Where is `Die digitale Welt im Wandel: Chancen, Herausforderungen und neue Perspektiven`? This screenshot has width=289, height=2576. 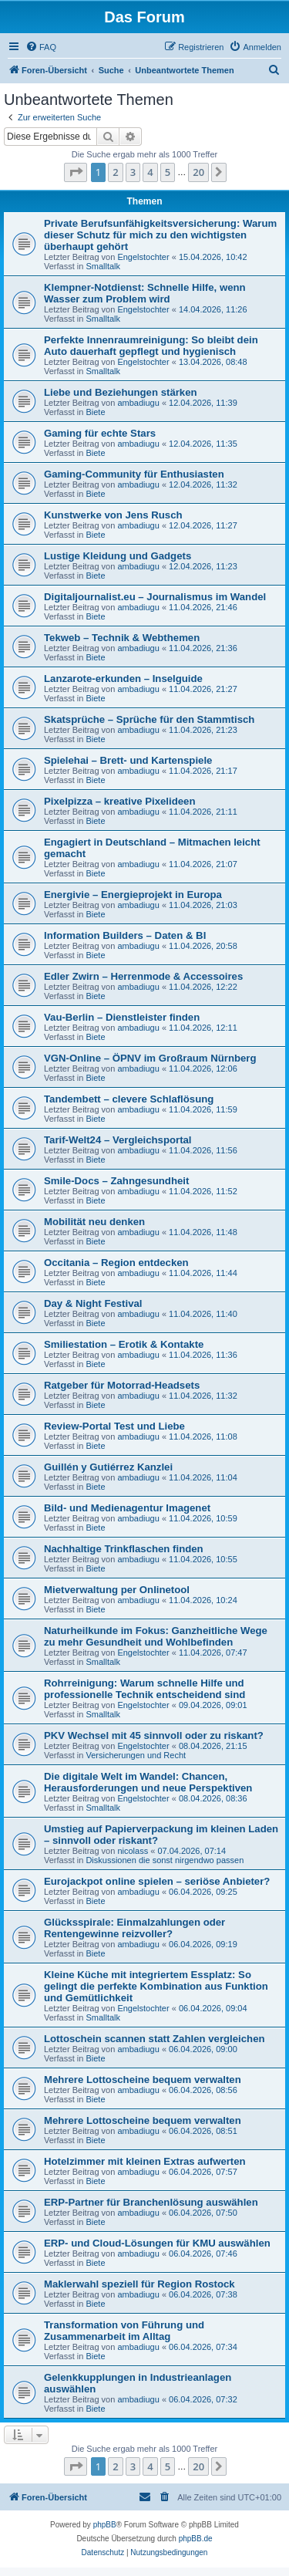 Die digitale Welt im Wandel: Chancen, Herausforderungen und neue Perspektiven is located at coordinates (148, 1782).